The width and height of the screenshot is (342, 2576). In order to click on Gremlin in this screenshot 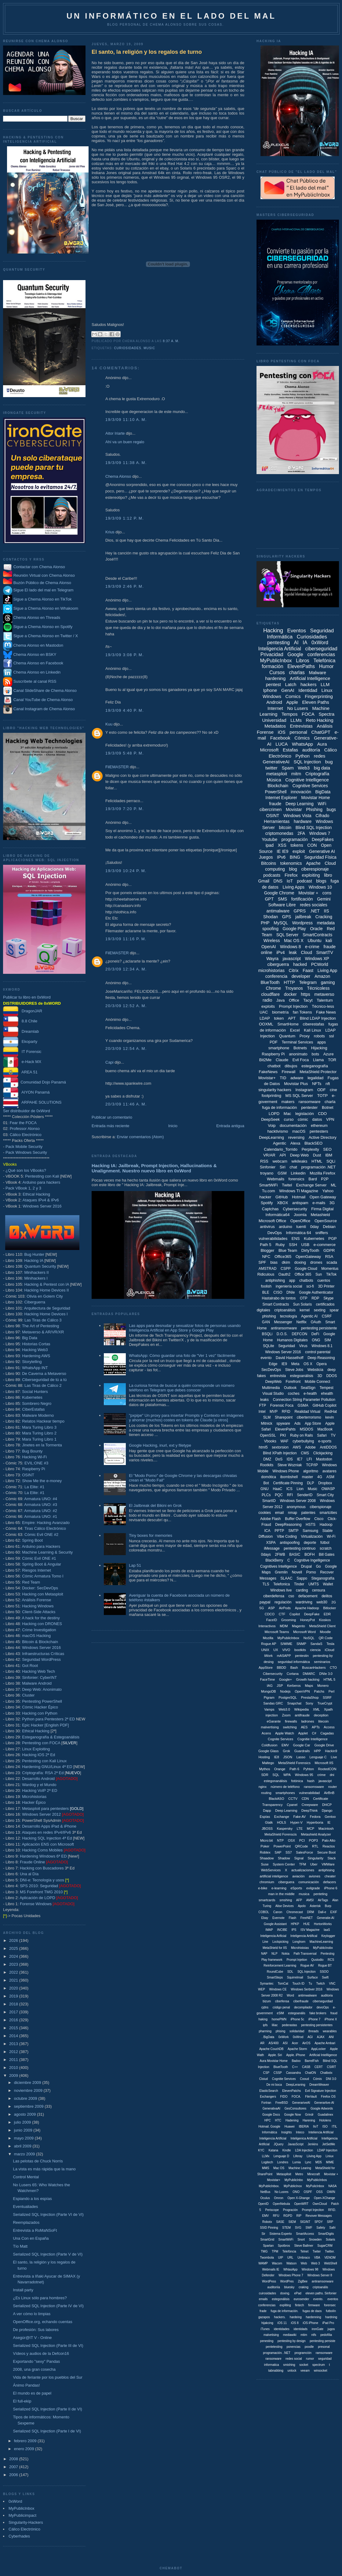, I will do `click(281, 1572)`.